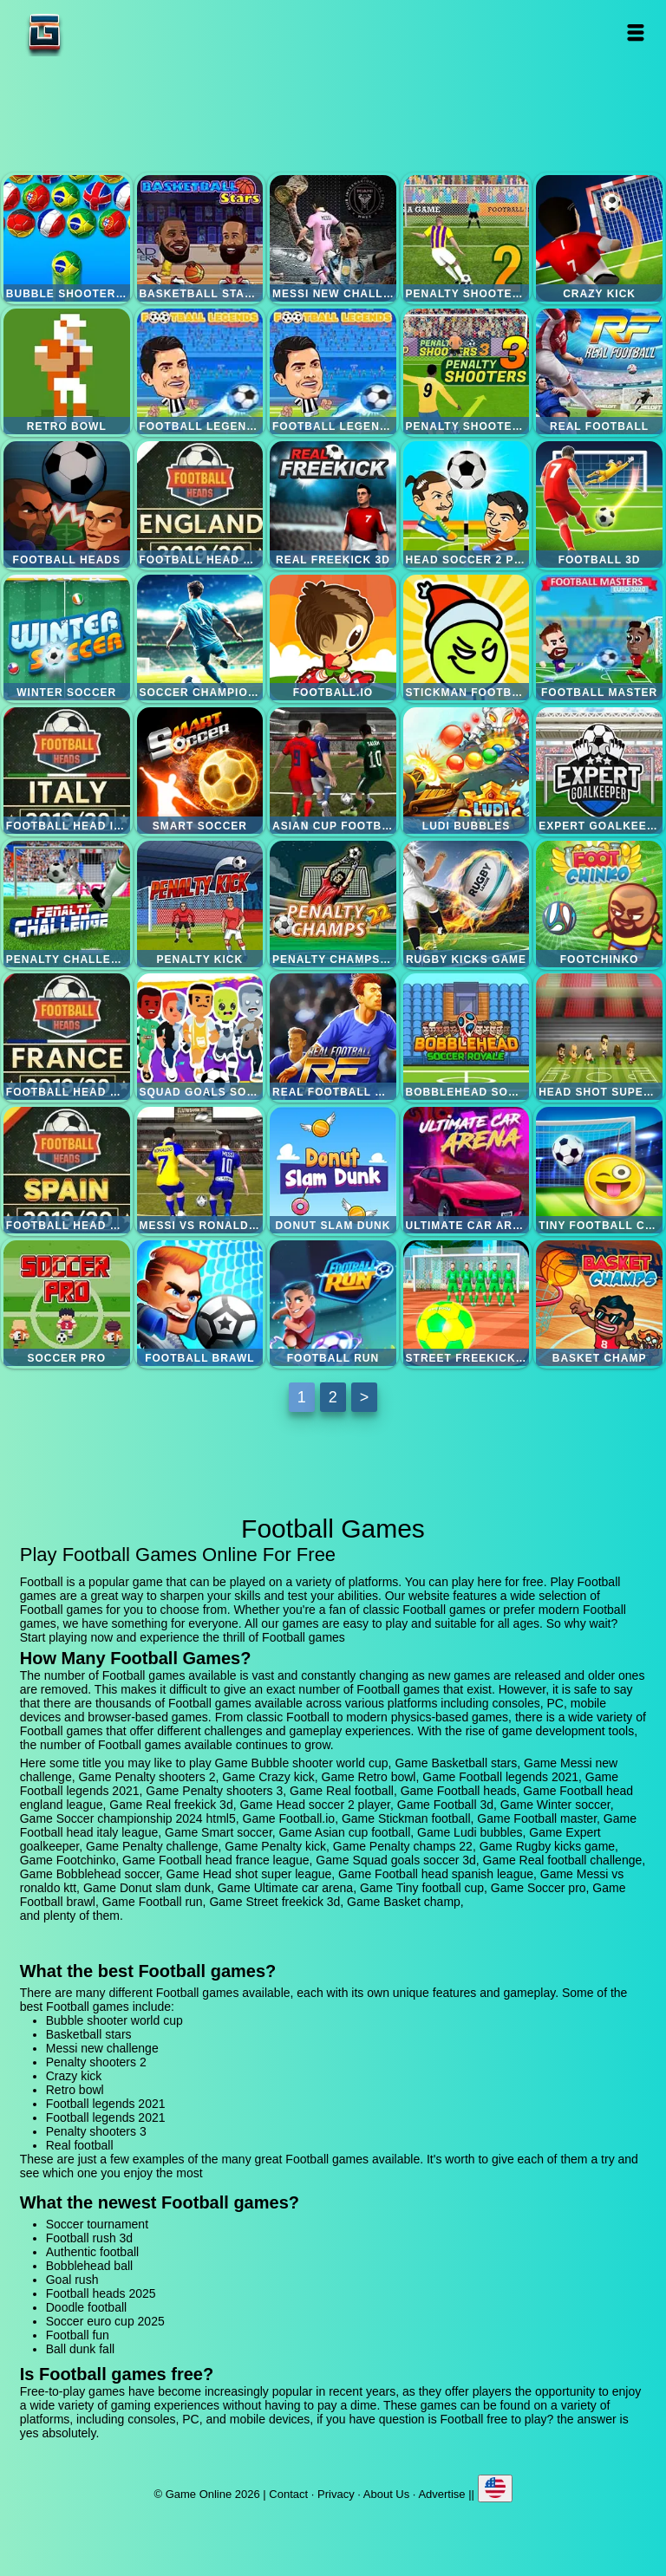 The width and height of the screenshot is (666, 2576). Describe the element at coordinates (333, 770) in the screenshot. I see `Asian cup football` at that location.